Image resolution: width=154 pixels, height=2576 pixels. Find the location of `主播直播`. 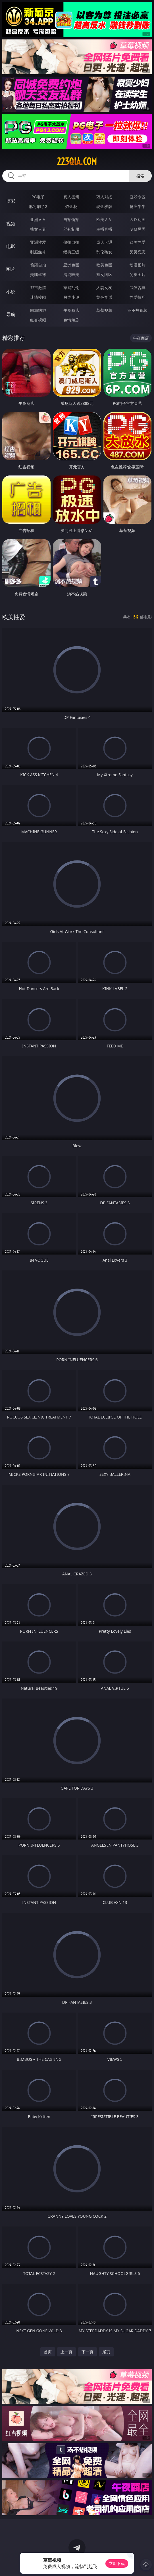

主播直播 is located at coordinates (104, 229).